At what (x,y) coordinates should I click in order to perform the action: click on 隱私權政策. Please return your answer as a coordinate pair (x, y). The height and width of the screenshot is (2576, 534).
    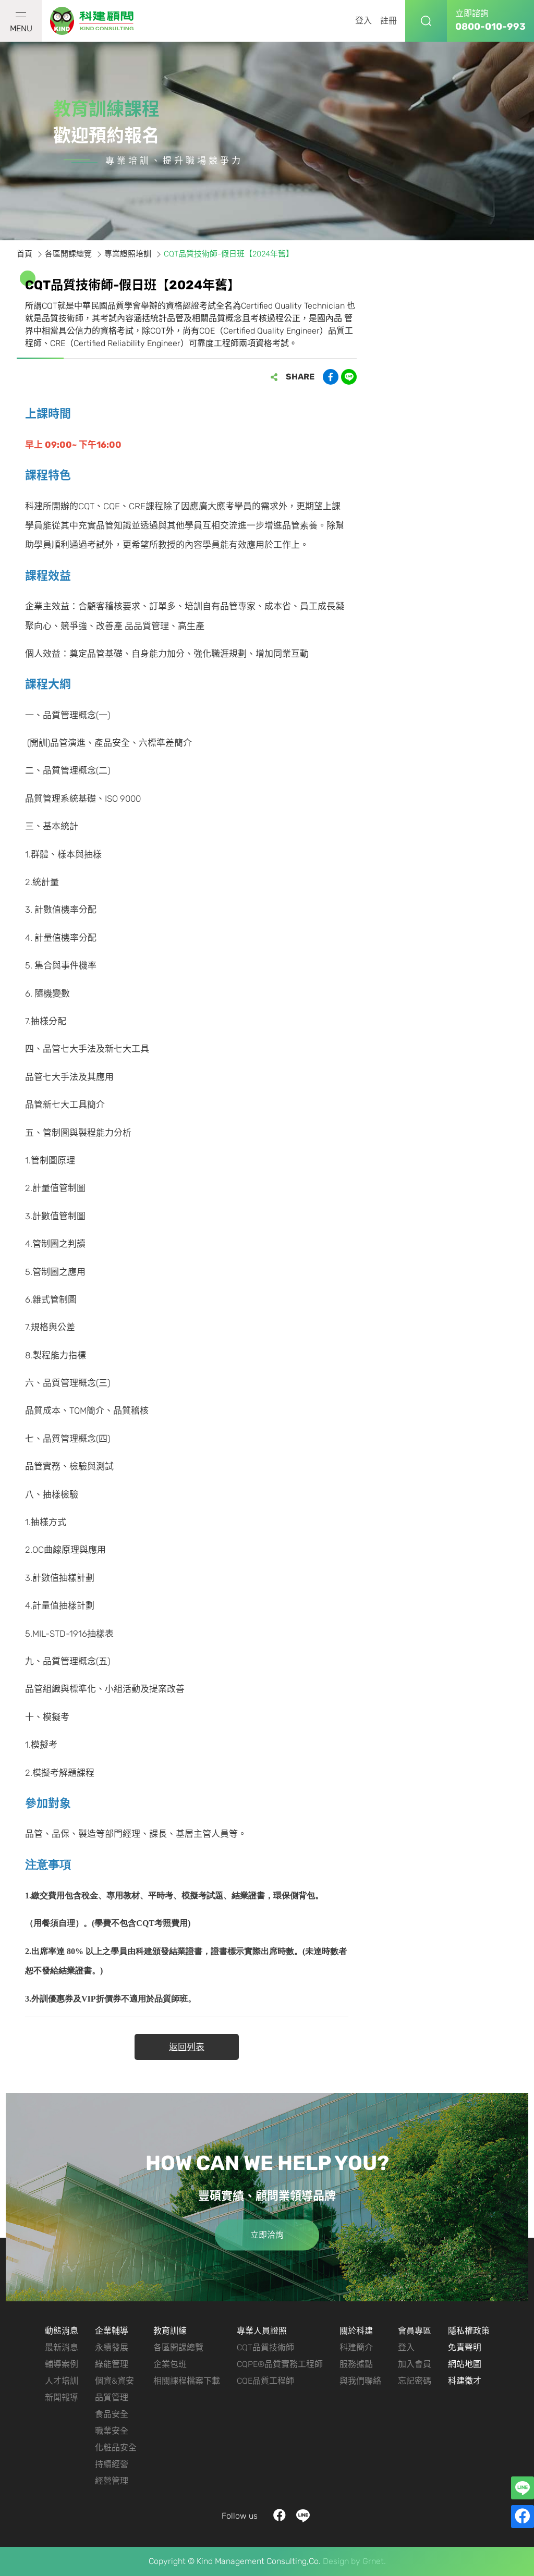
    Looking at the image, I should click on (469, 2331).